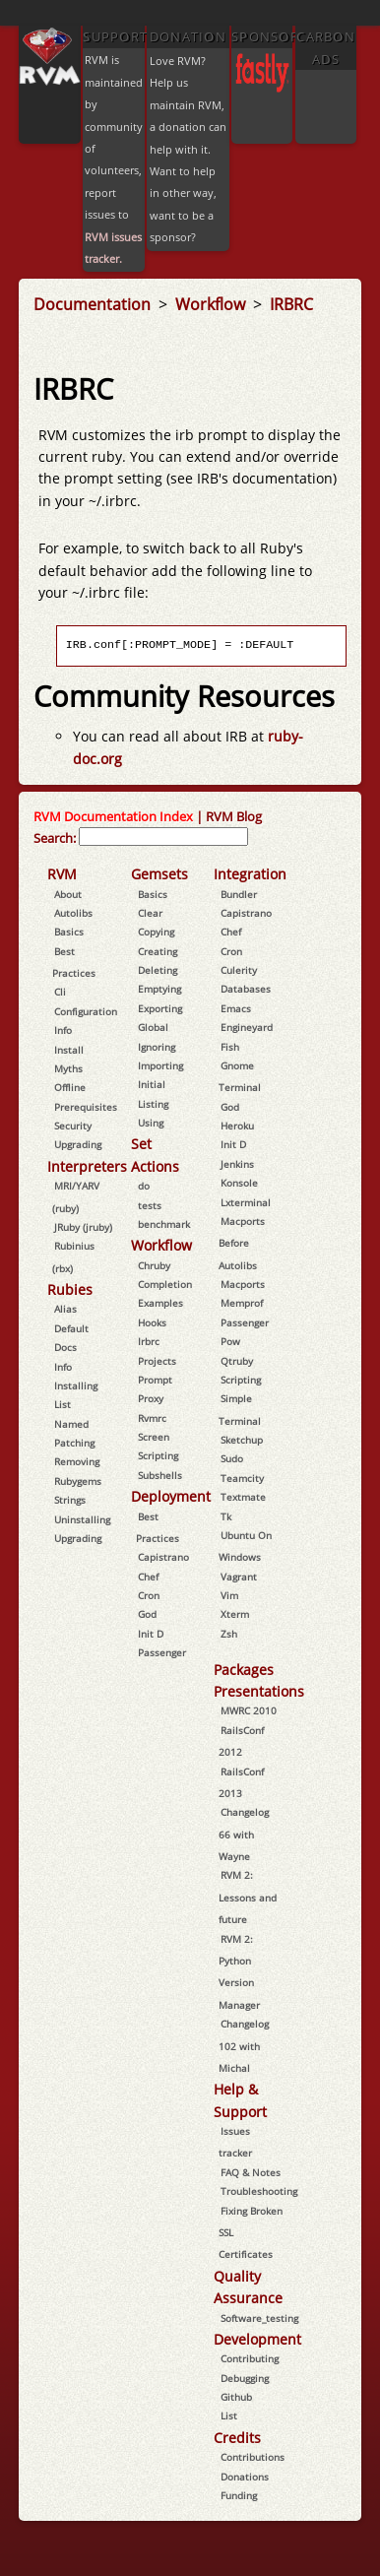  What do you see at coordinates (77, 1481) in the screenshot?
I see `Rubygems` at bounding box center [77, 1481].